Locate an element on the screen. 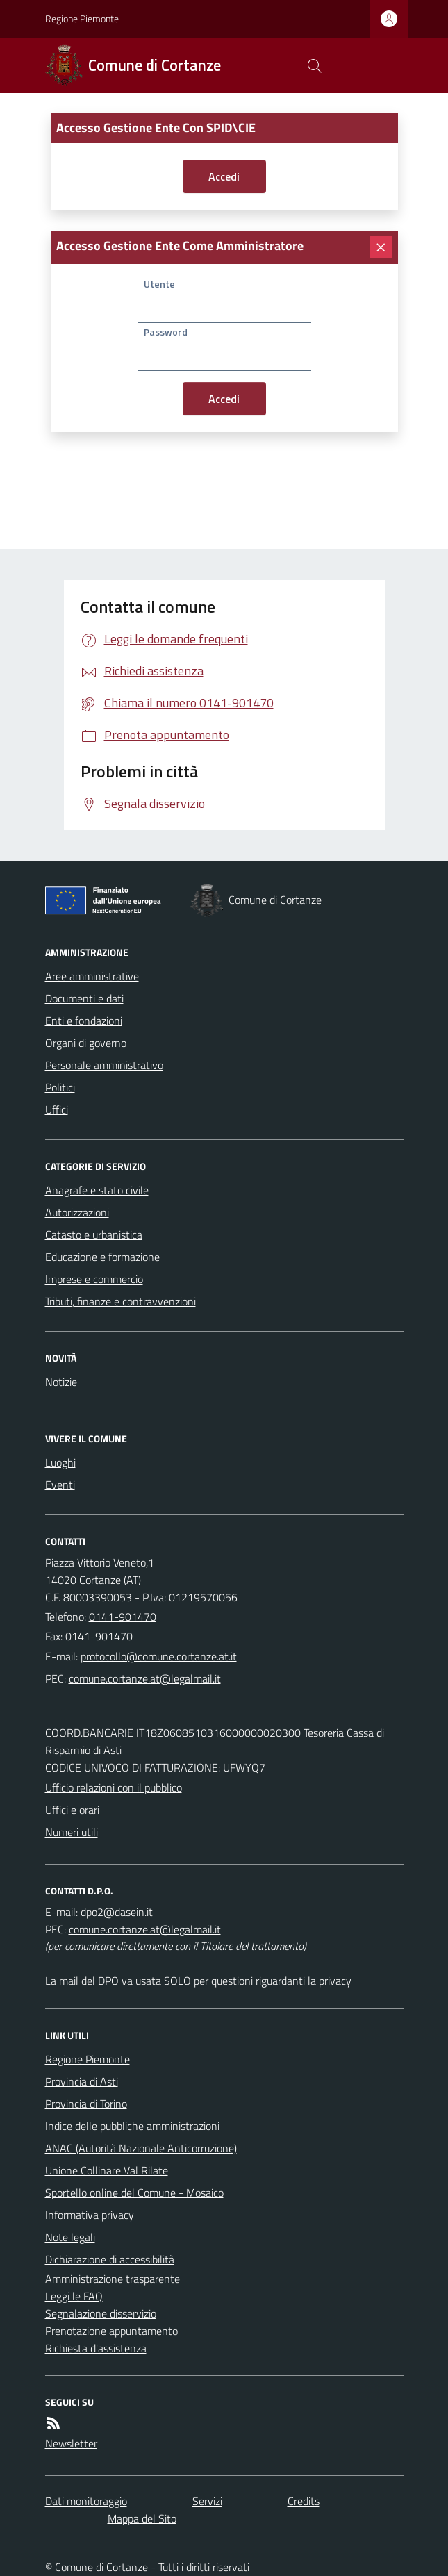 The image size is (448, 2576). Leggi le FAQ is located at coordinates (74, 2296).